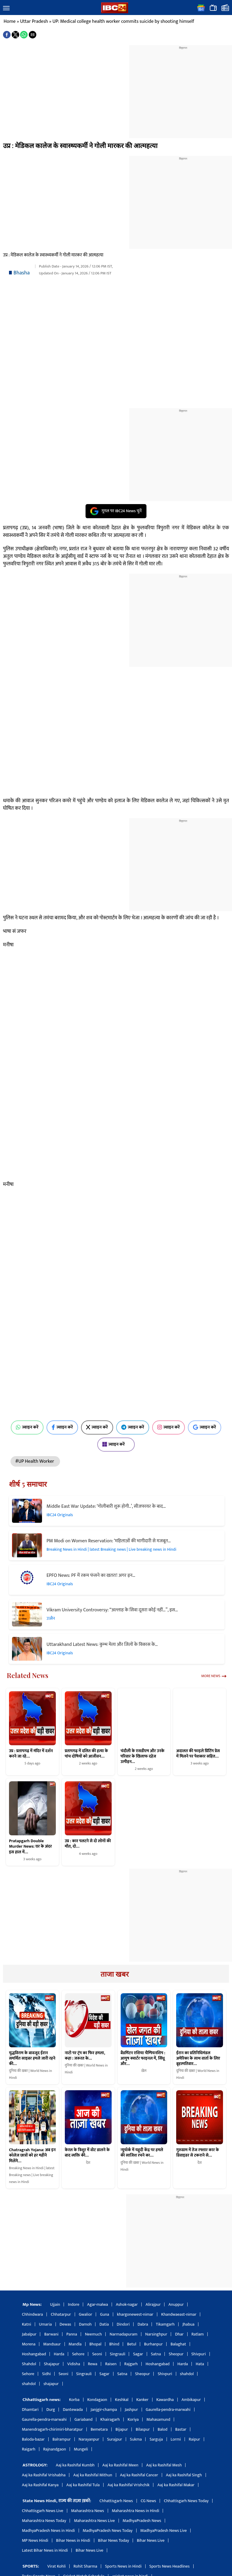 This screenshot has height=2576, width=232. What do you see at coordinates (198, 1753) in the screenshot?
I see `अदालत की फाइले प्रिंटिंग प्रेस में मिलने पर पेशकार सहित…` at bounding box center [198, 1753].